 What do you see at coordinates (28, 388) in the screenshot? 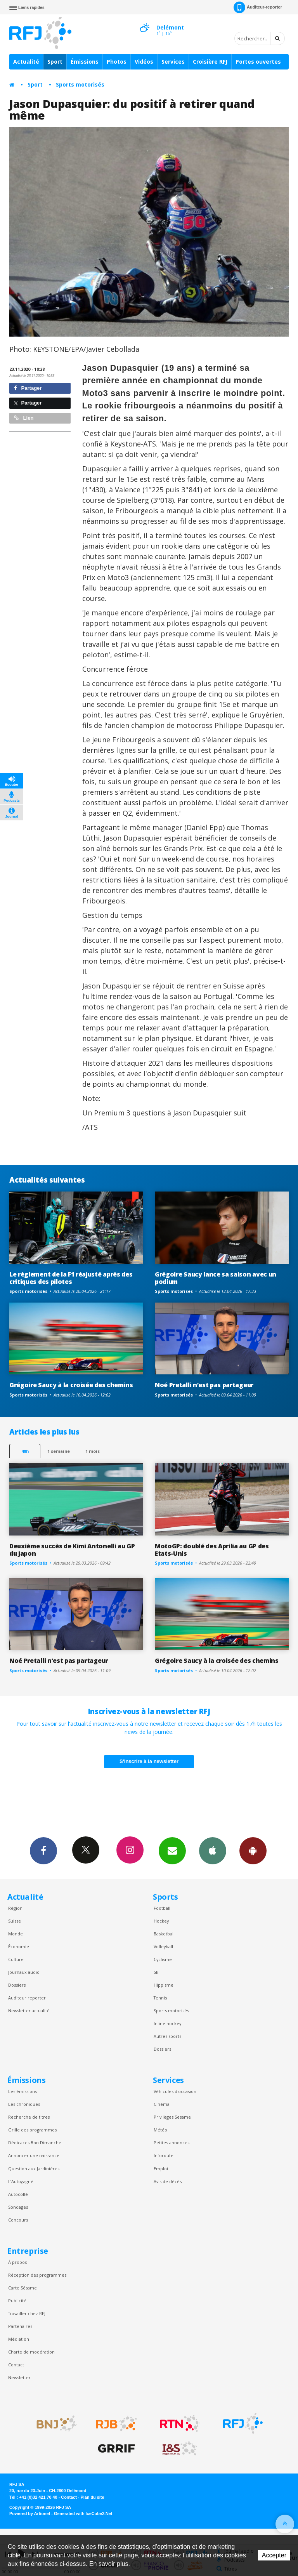
I see `Partager` at bounding box center [28, 388].